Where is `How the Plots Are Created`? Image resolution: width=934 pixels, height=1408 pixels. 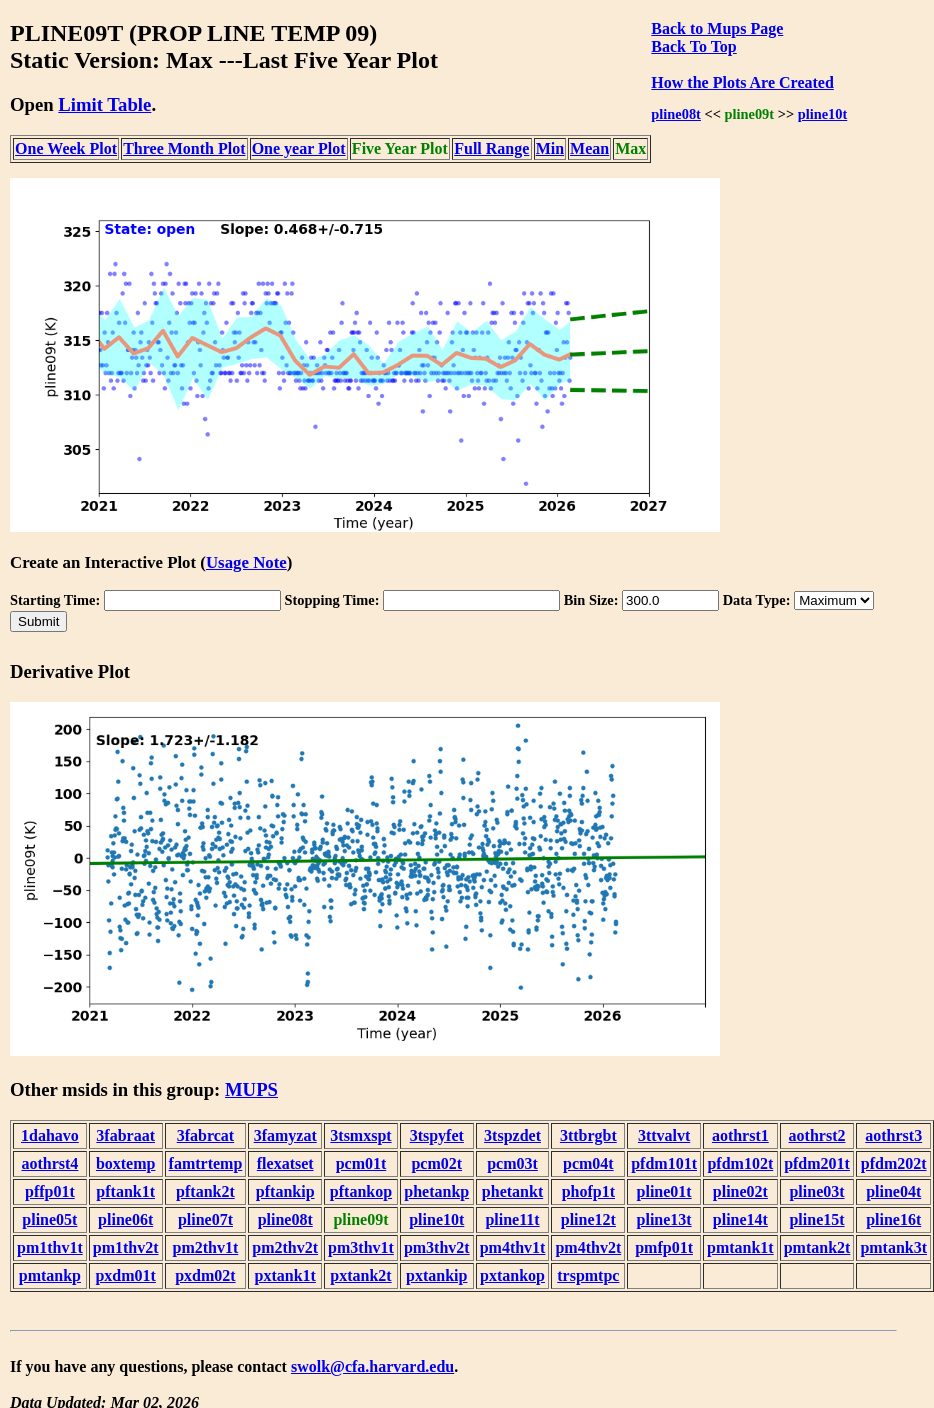 How the Plots Are Created is located at coordinates (742, 82).